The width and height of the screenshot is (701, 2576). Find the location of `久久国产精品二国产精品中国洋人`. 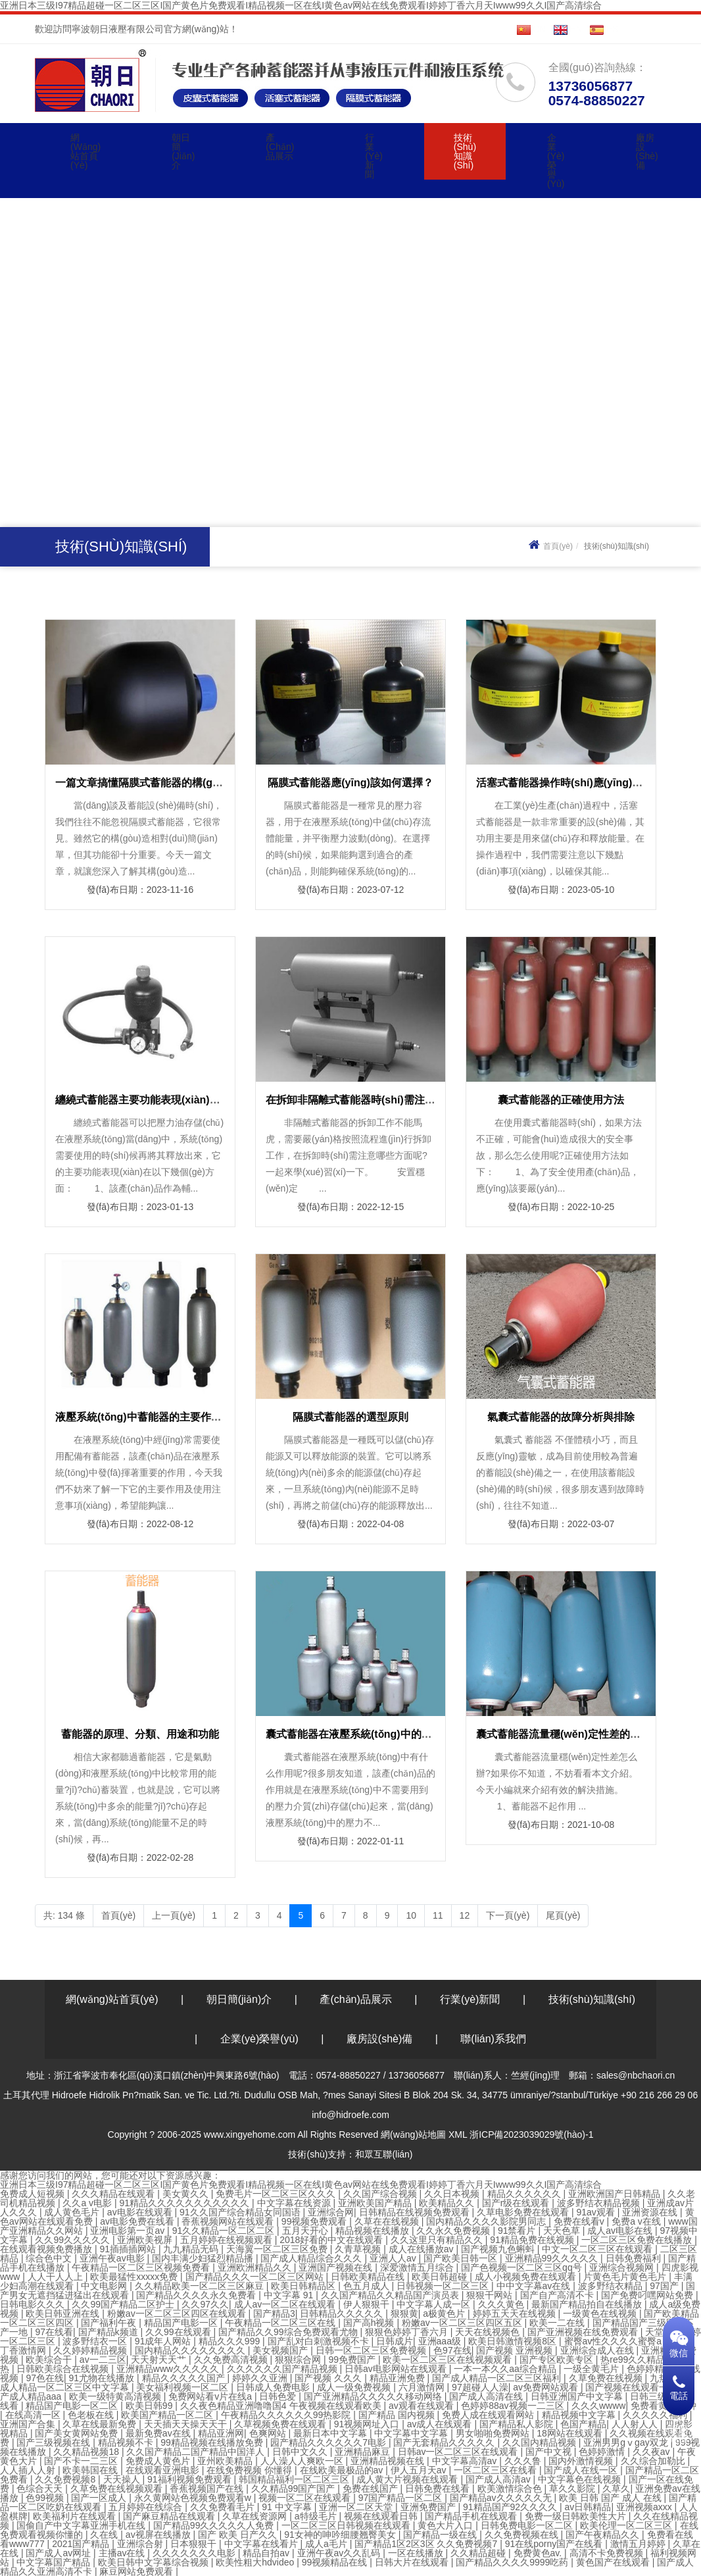

久久国产精品二国产精品中国洋人 is located at coordinates (196, 2451).